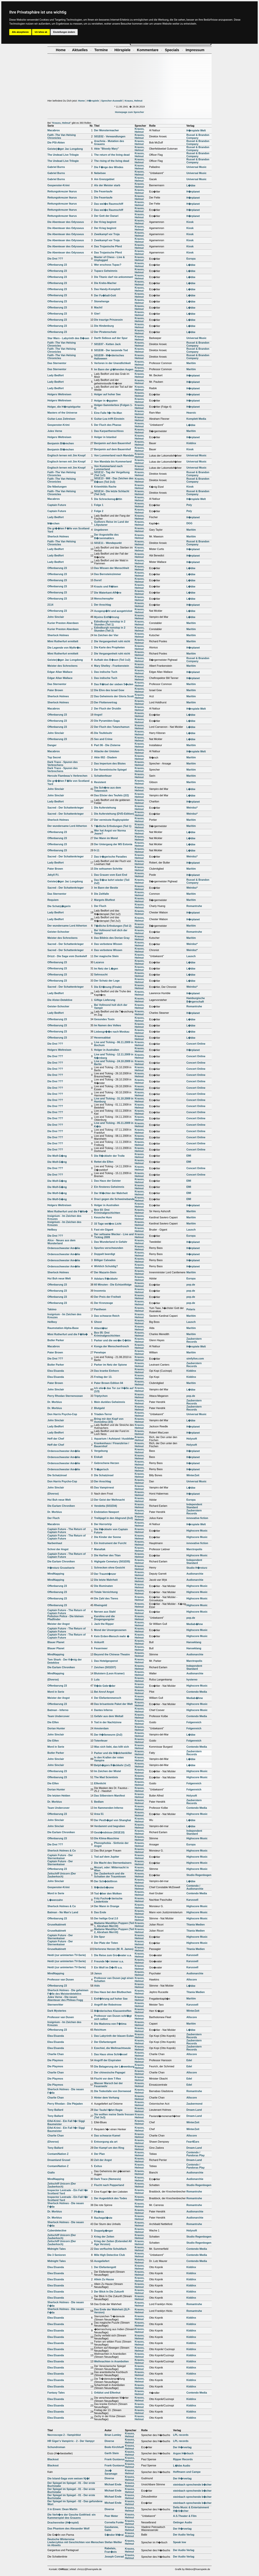 Image resolution: width=259 pixels, height=2576 pixels. What do you see at coordinates (108, 987) in the screenshot?
I see `Die Erl�sung (Finale)` at bounding box center [108, 987].